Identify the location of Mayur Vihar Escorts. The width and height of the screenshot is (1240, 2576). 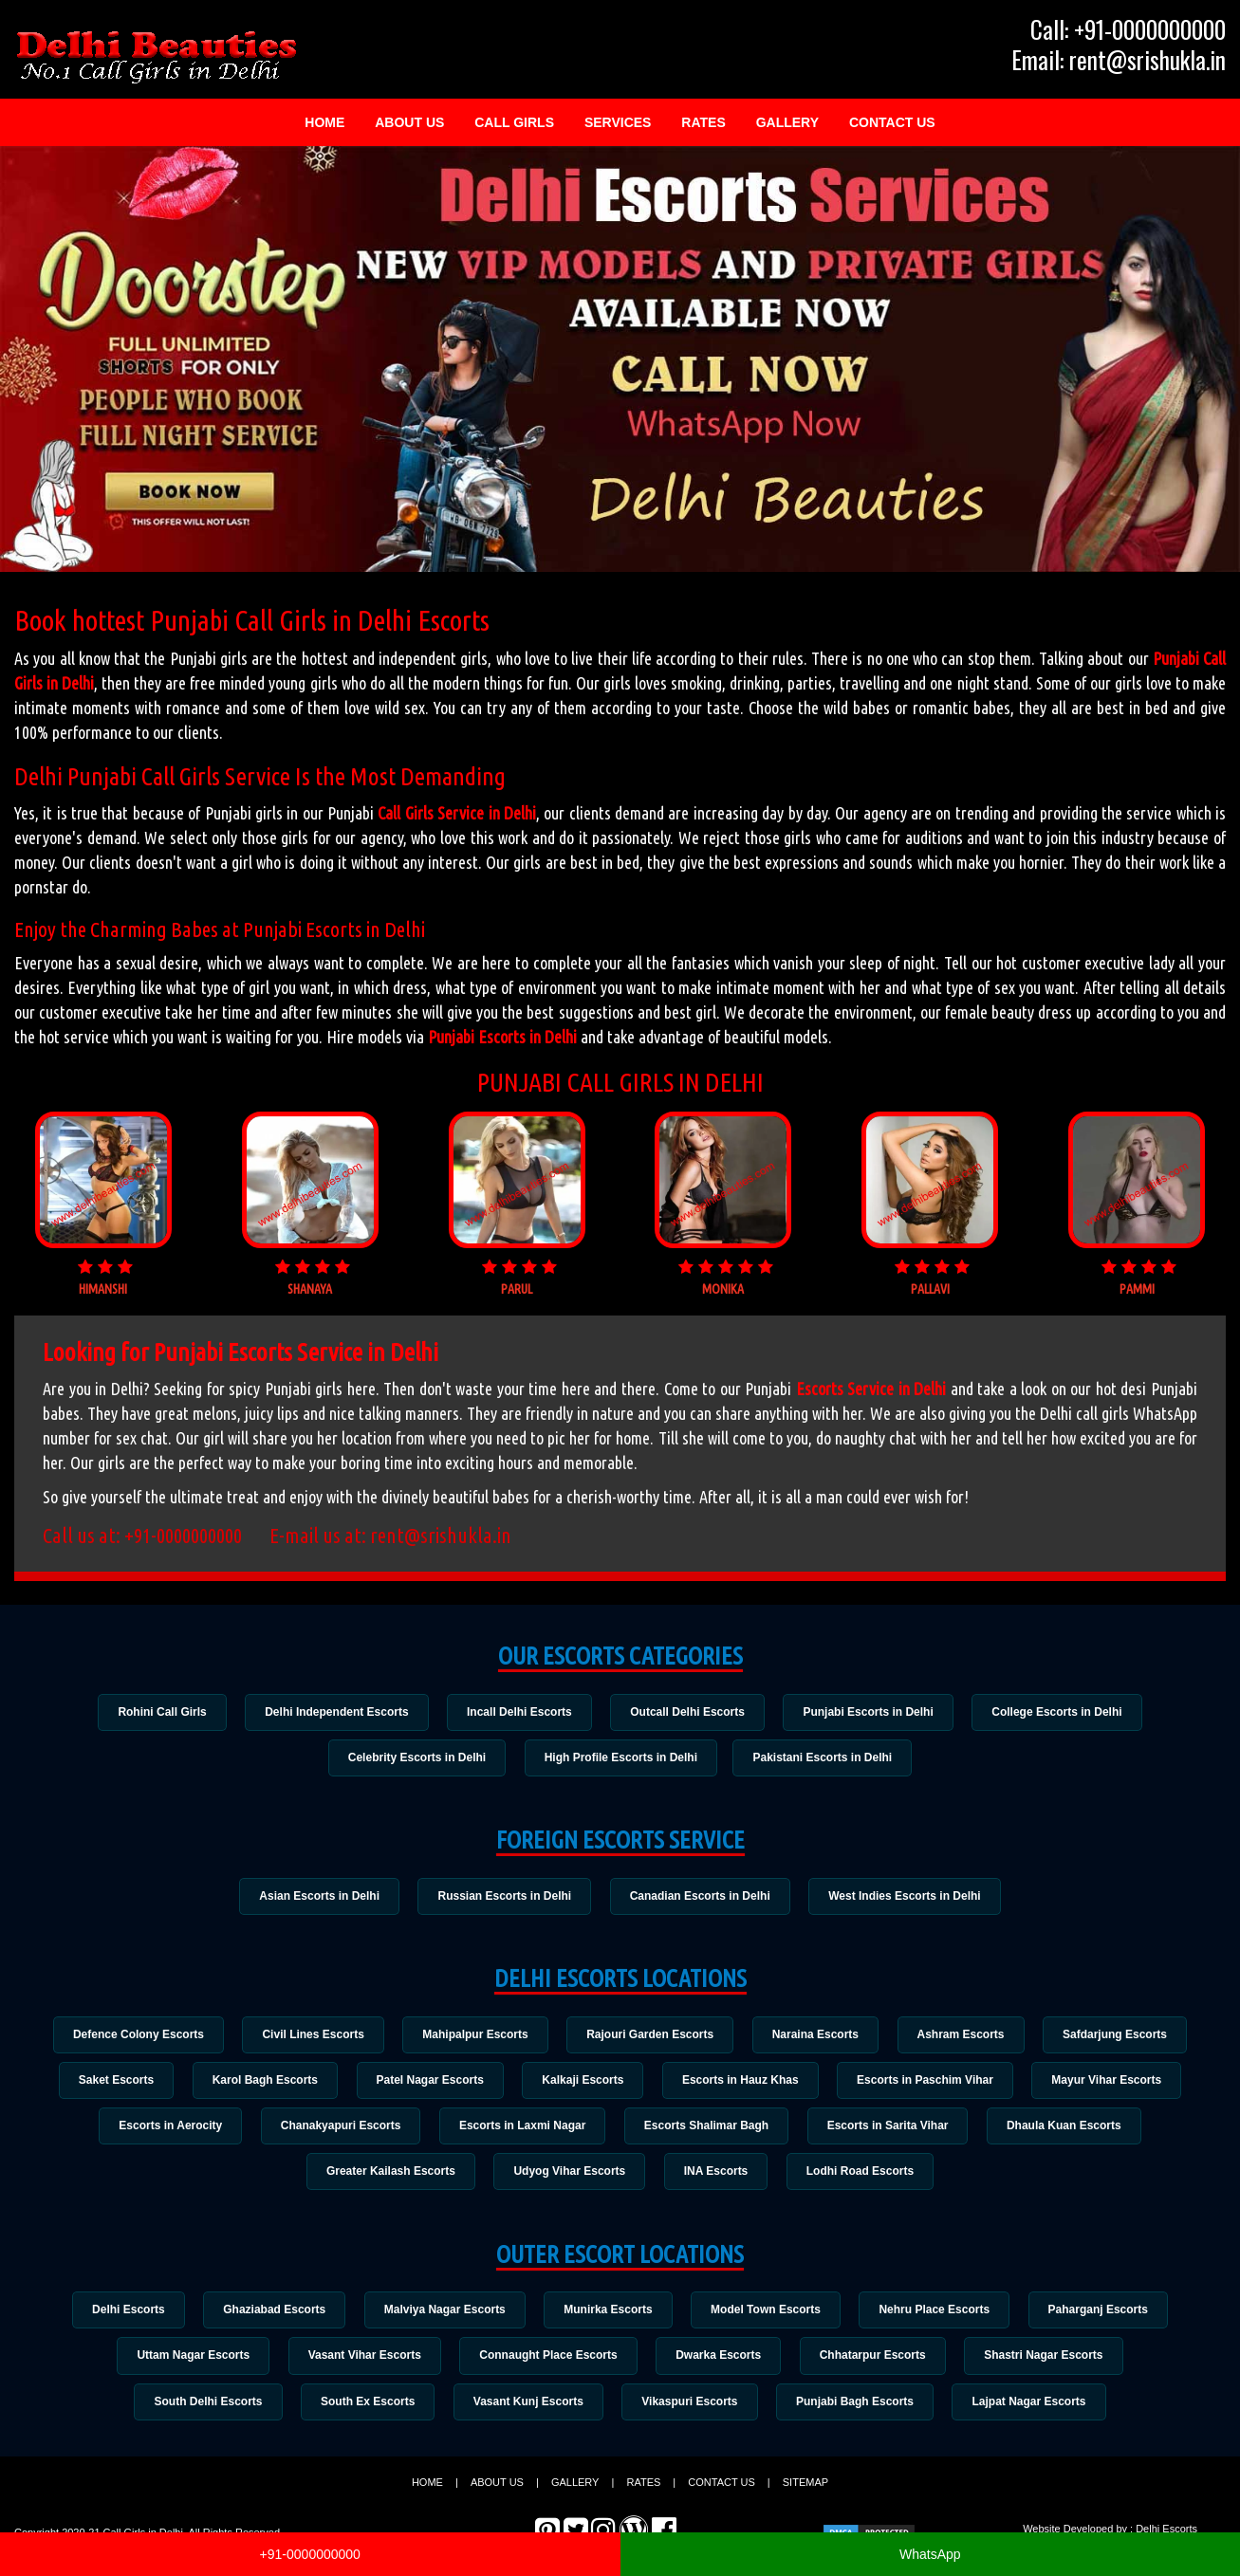
(1117, 2082).